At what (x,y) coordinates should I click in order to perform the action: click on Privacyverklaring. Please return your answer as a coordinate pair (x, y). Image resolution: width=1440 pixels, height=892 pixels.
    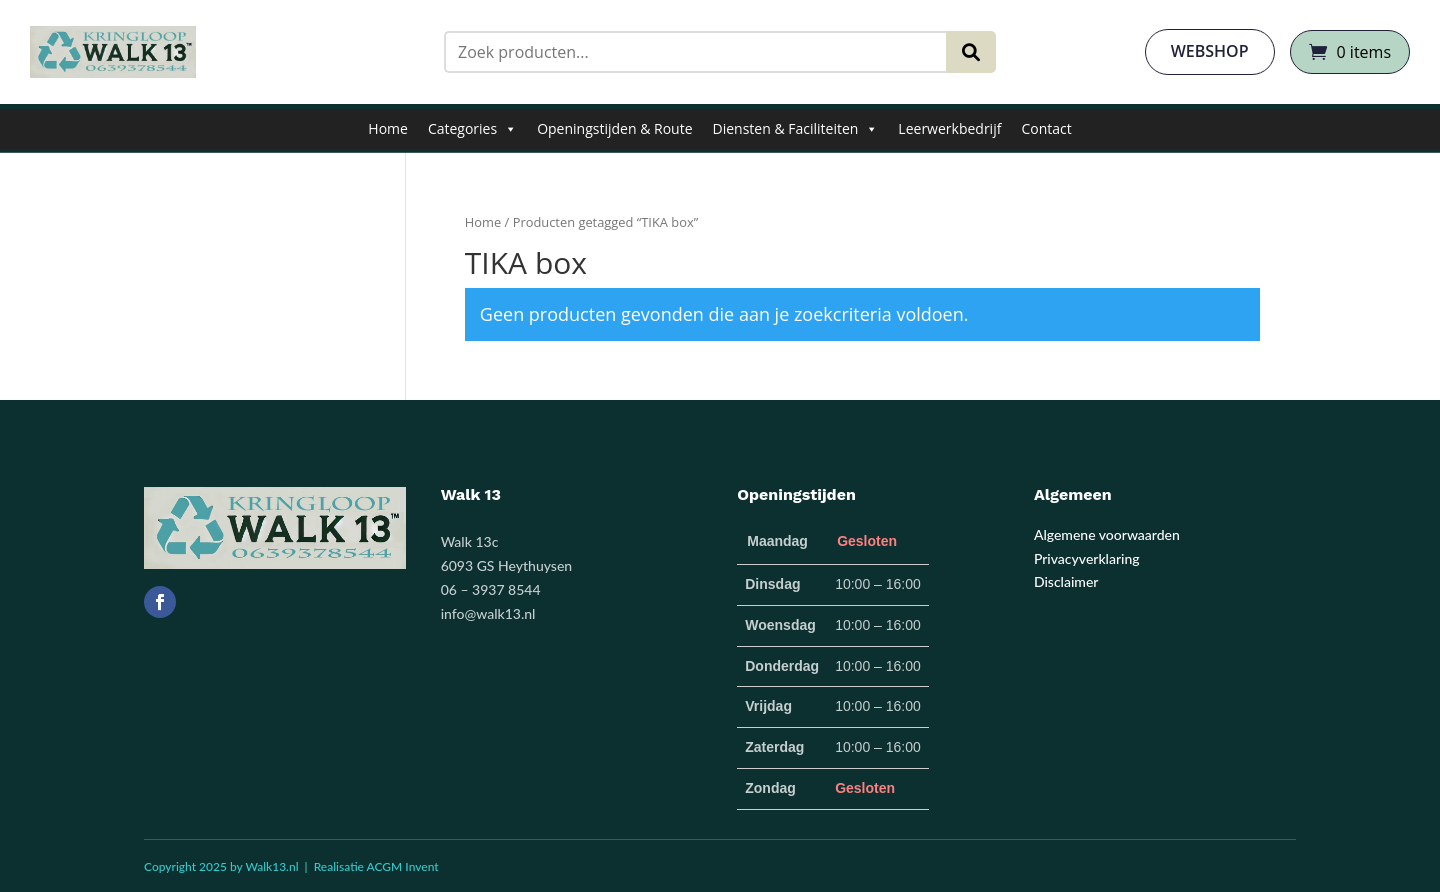
    Looking at the image, I should click on (1087, 558).